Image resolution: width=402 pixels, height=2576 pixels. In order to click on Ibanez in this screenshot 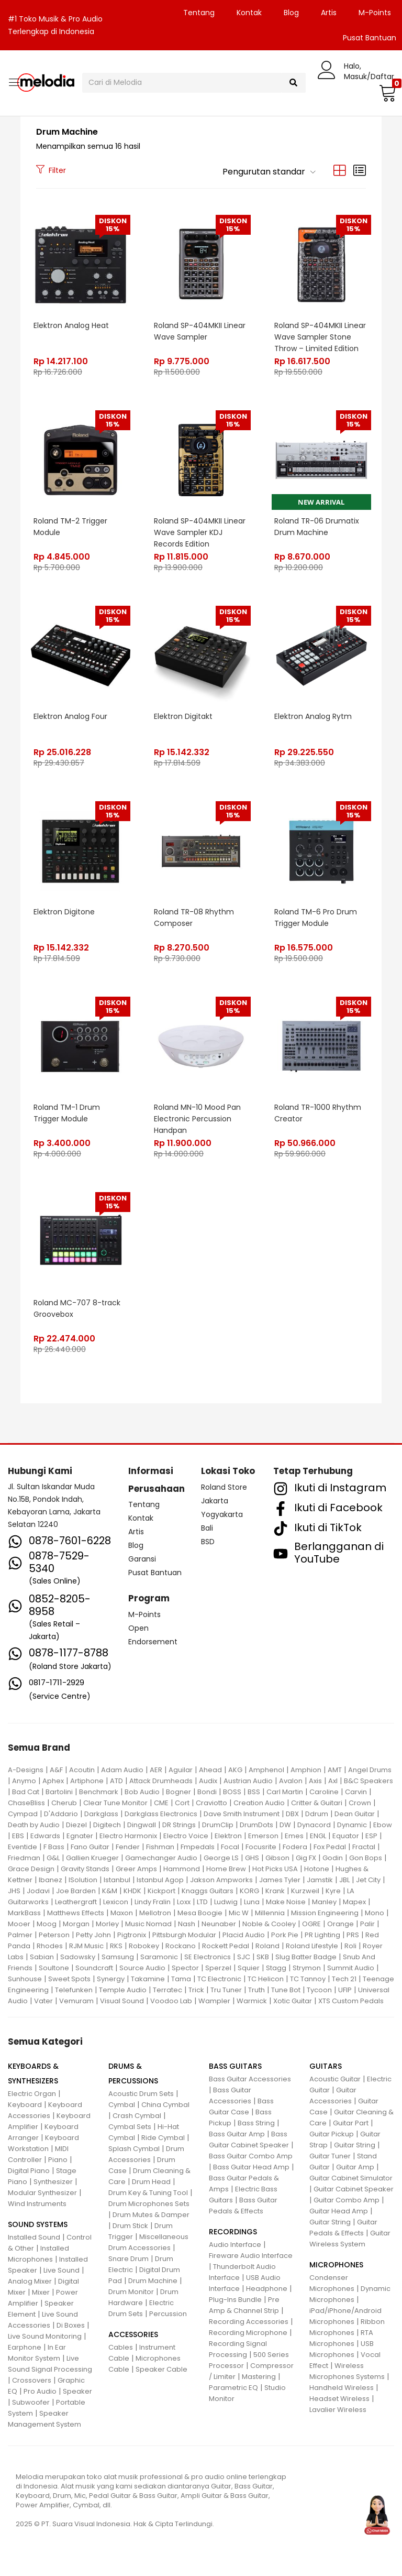, I will do `click(50, 1880)`.